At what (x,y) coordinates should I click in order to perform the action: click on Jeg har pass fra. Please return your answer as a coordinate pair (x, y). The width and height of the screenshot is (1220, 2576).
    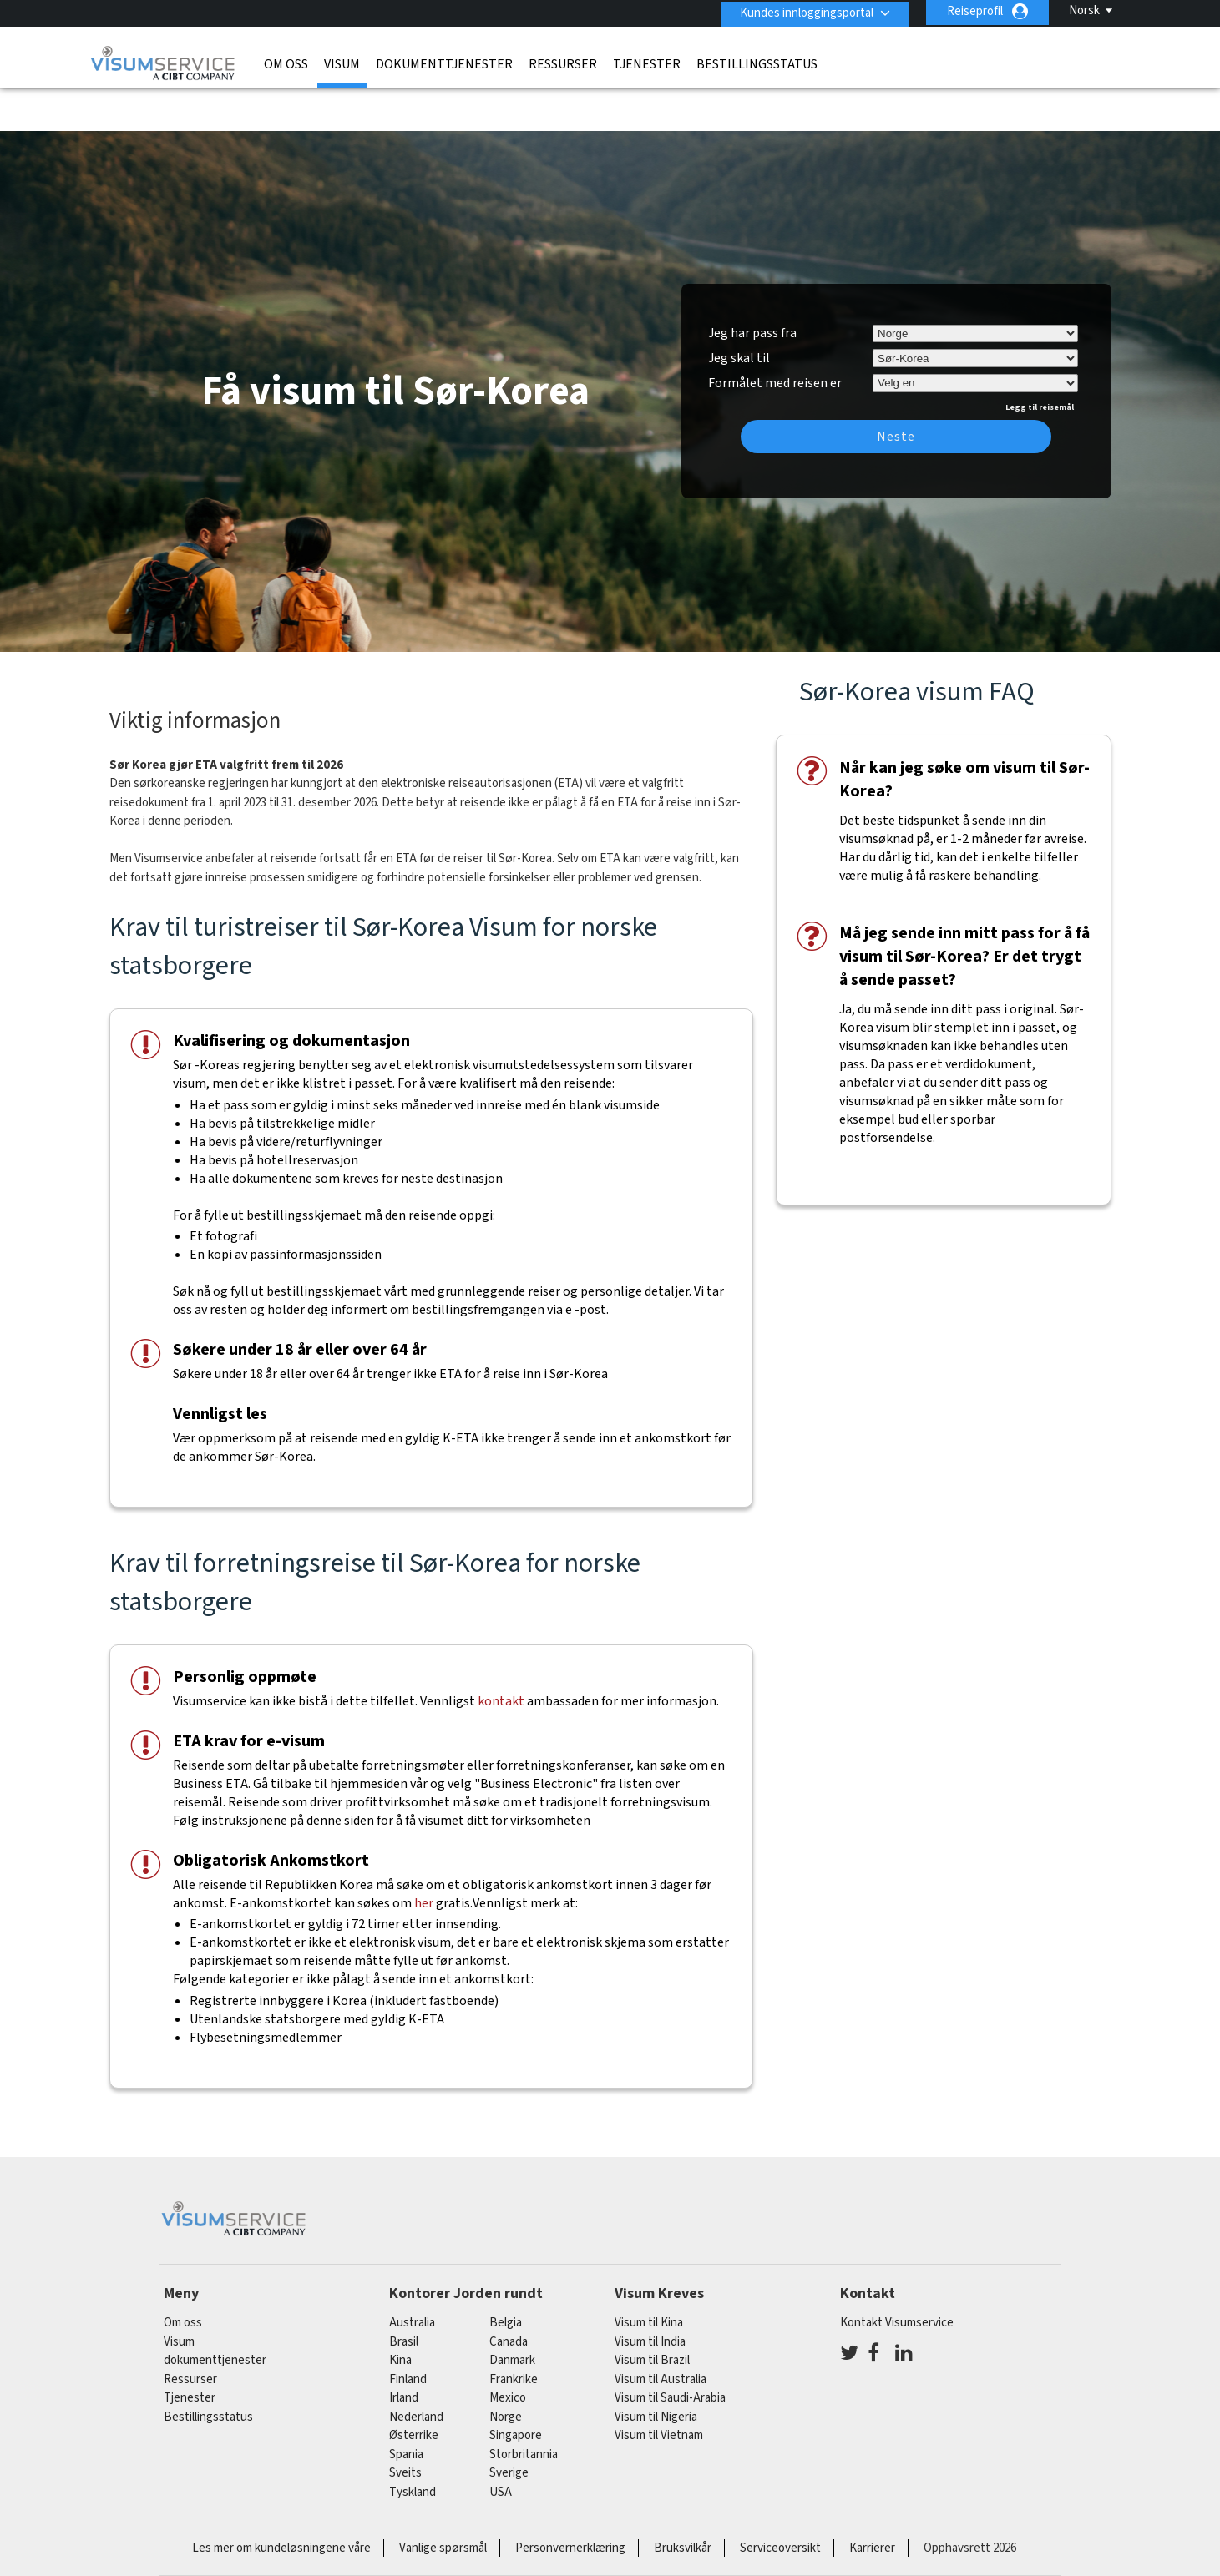
    Looking at the image, I should click on (752, 286).